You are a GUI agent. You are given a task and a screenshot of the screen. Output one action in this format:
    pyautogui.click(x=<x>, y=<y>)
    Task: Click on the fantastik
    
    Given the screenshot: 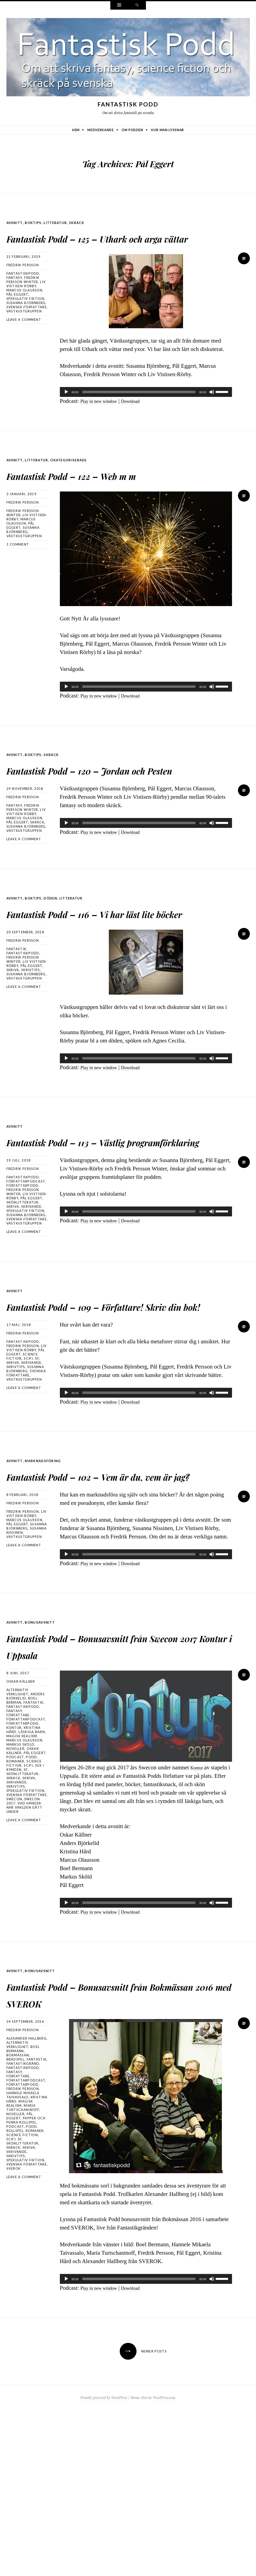 What is the action you would take?
    pyautogui.click(x=16, y=1015)
    